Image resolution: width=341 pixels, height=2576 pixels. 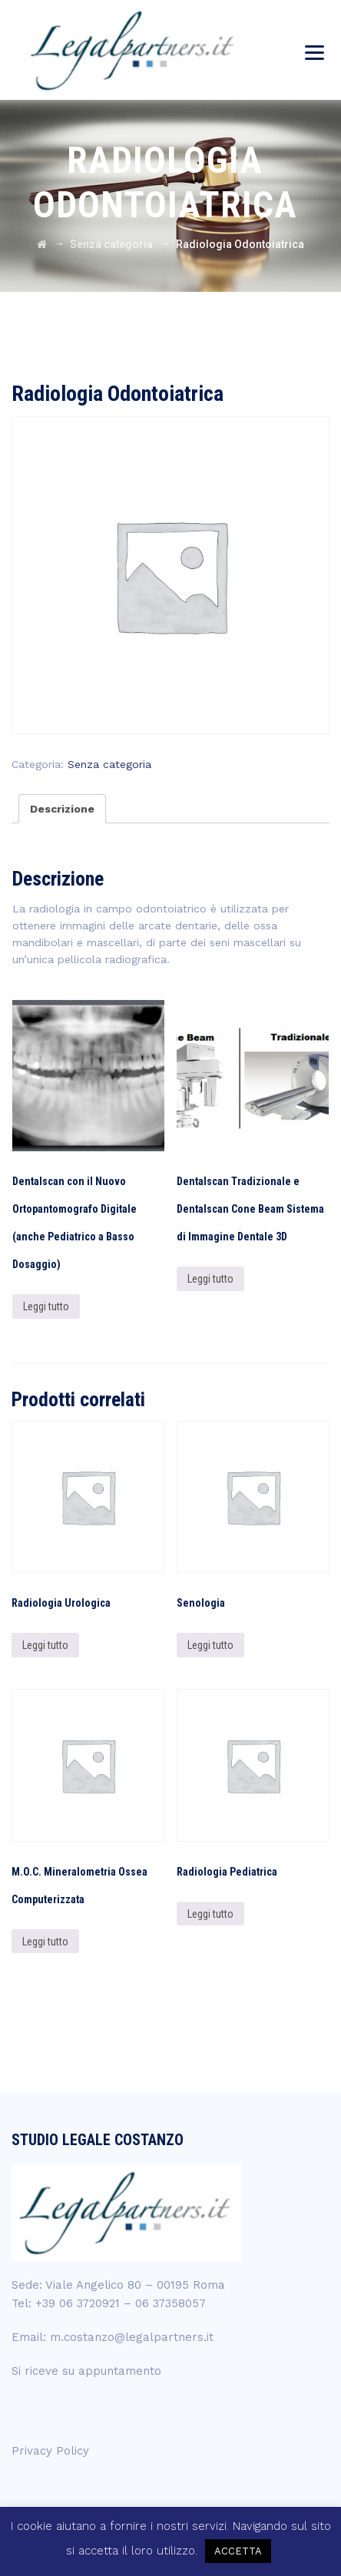 What do you see at coordinates (62, 809) in the screenshot?
I see `Descrizione` at bounding box center [62, 809].